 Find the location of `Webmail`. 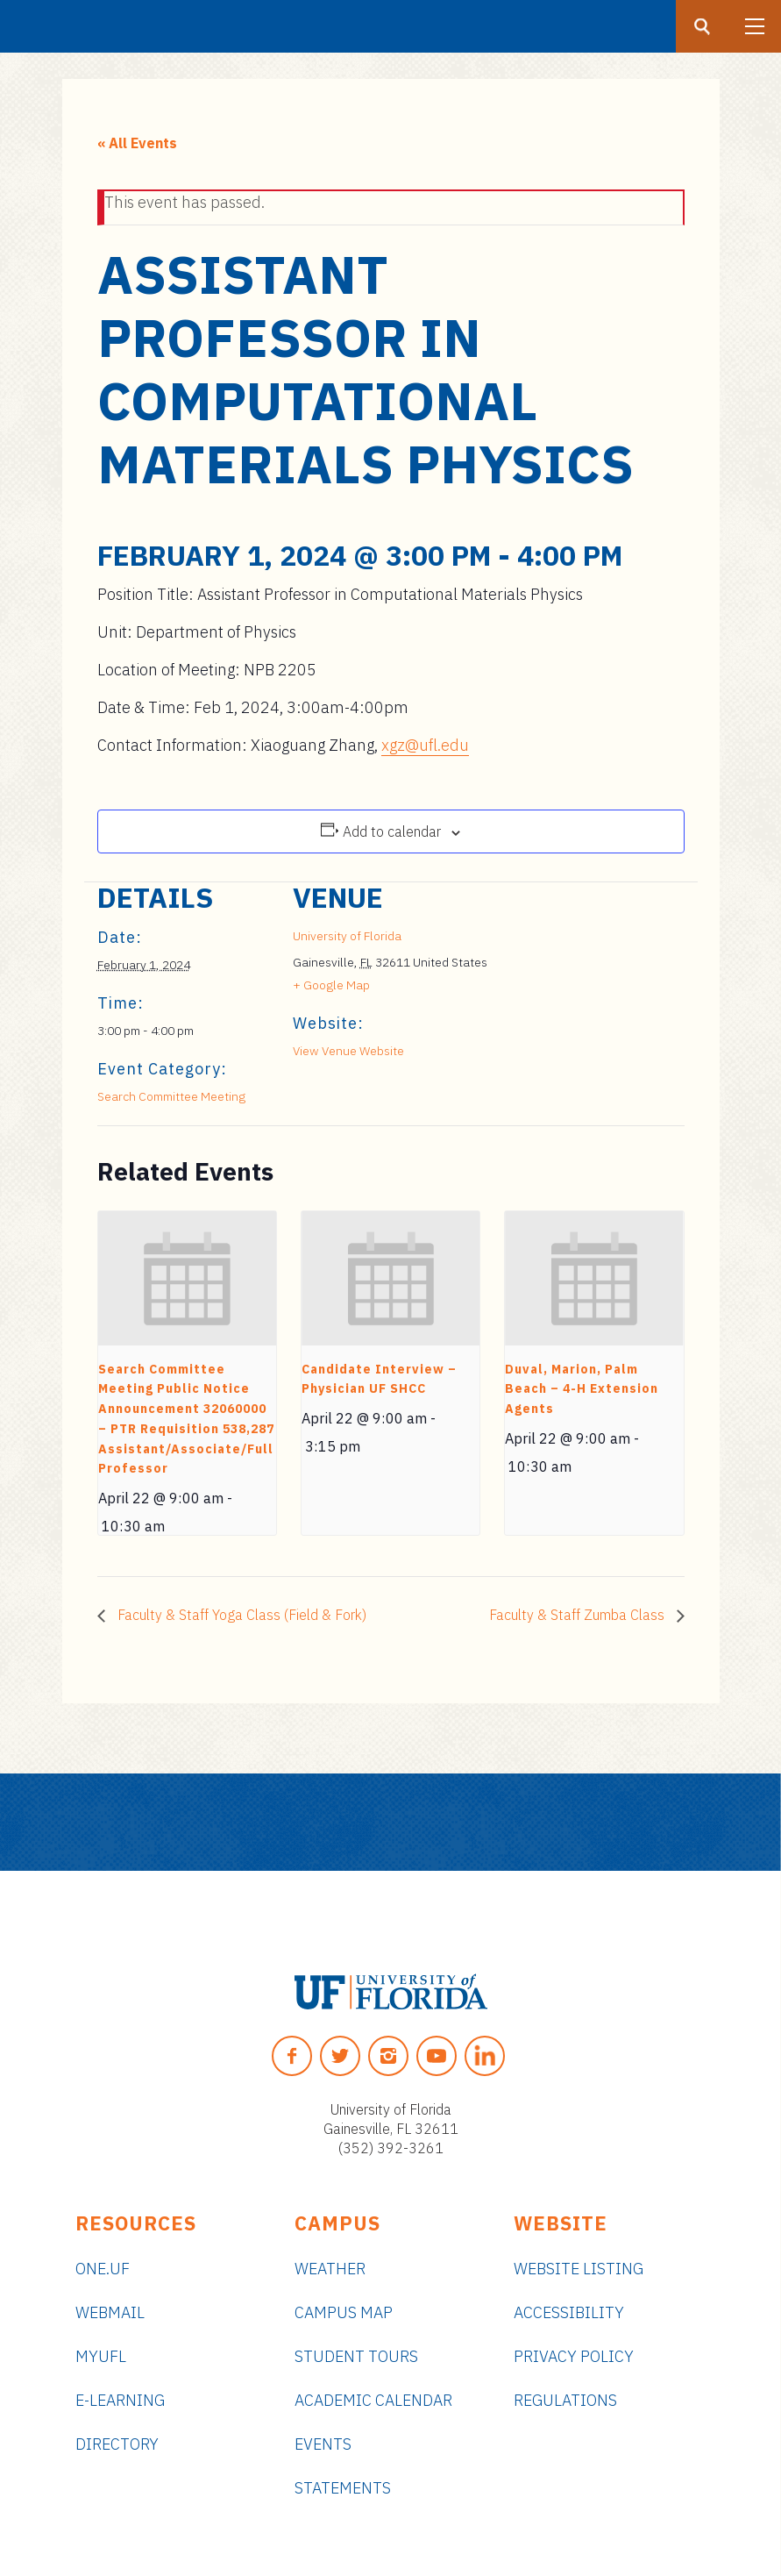

Webmail is located at coordinates (110, 2312).